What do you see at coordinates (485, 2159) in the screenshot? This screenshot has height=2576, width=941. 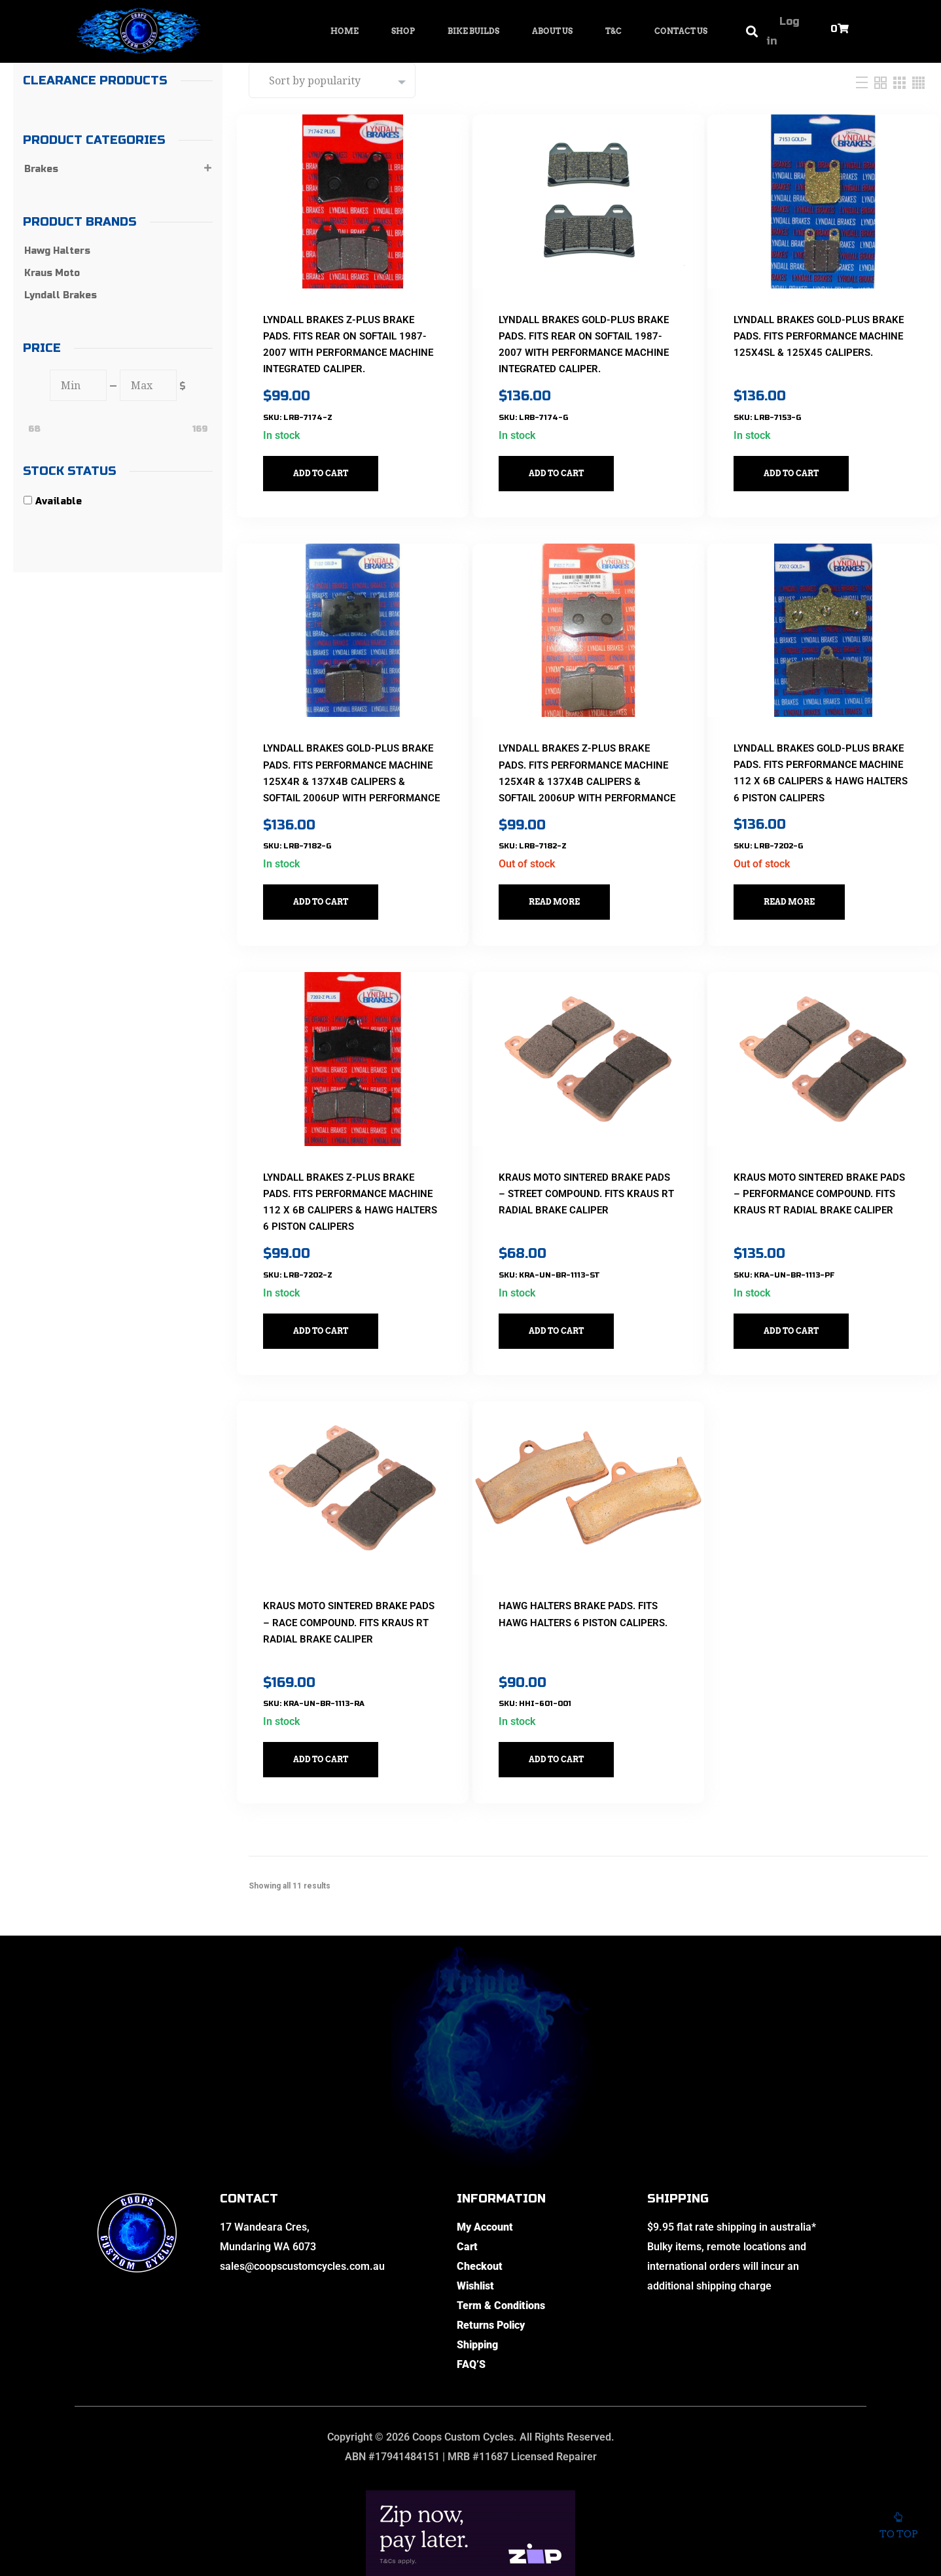 I see `My Account` at bounding box center [485, 2159].